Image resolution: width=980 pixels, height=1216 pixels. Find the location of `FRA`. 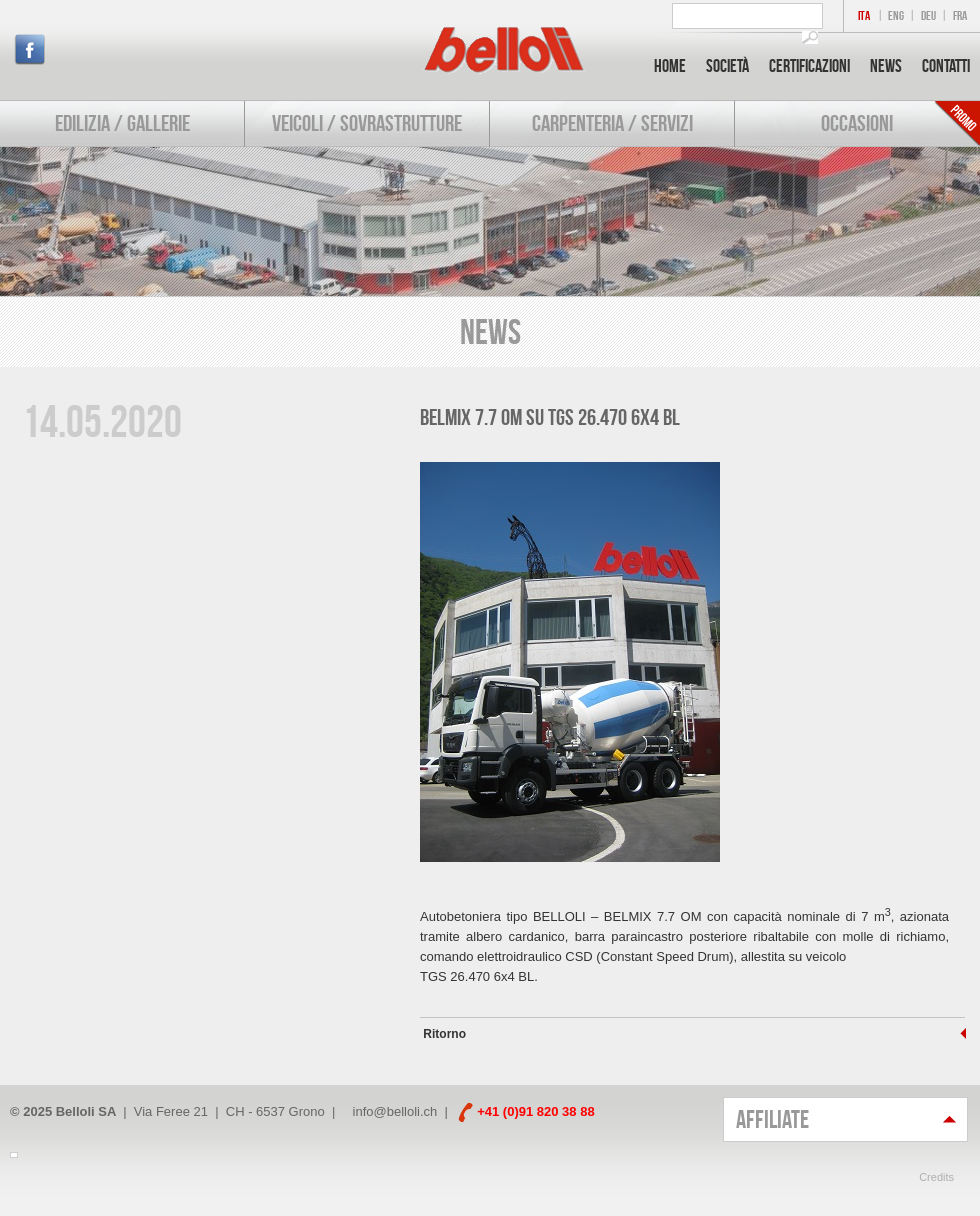

FRA is located at coordinates (960, 15).